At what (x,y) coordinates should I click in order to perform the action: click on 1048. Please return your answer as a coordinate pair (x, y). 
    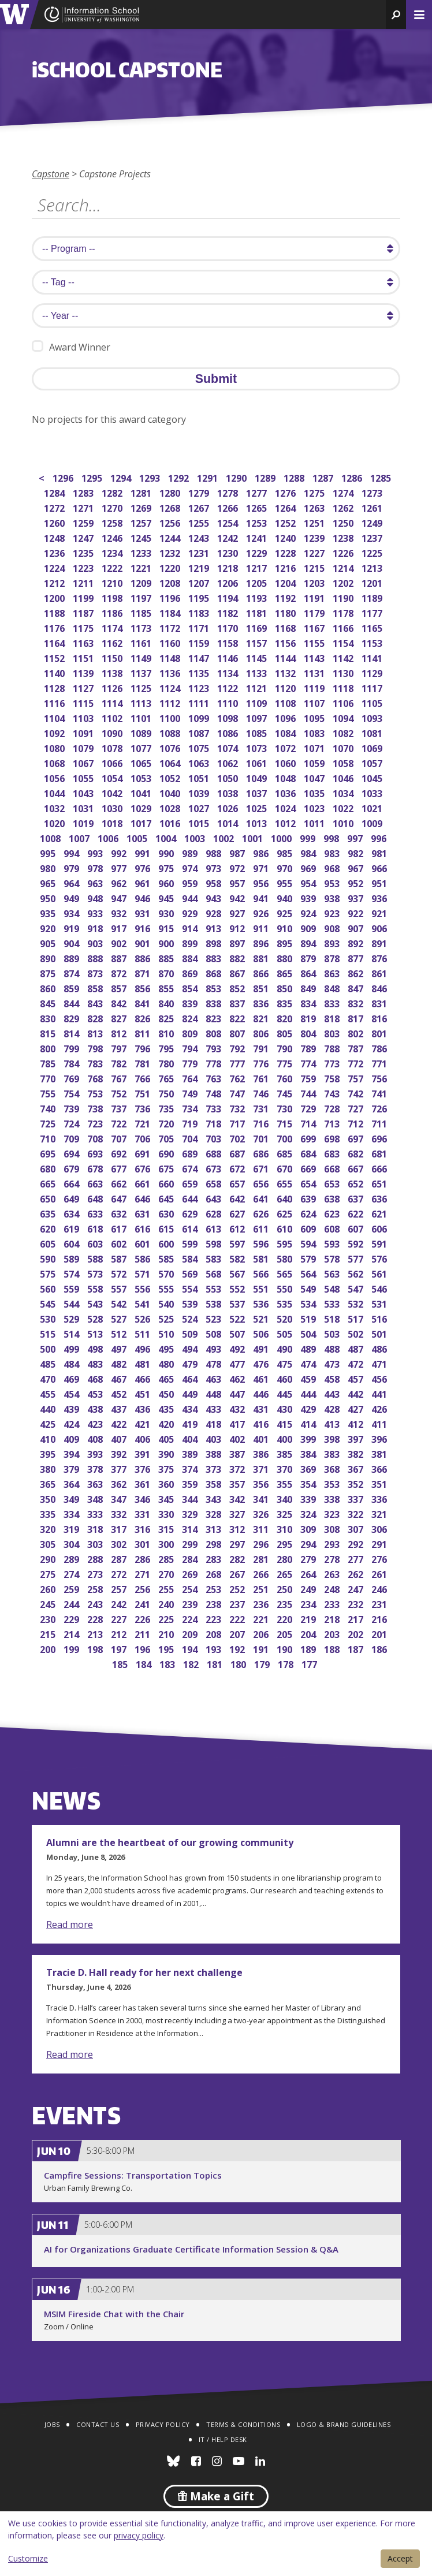
    Looking at the image, I should click on (286, 777).